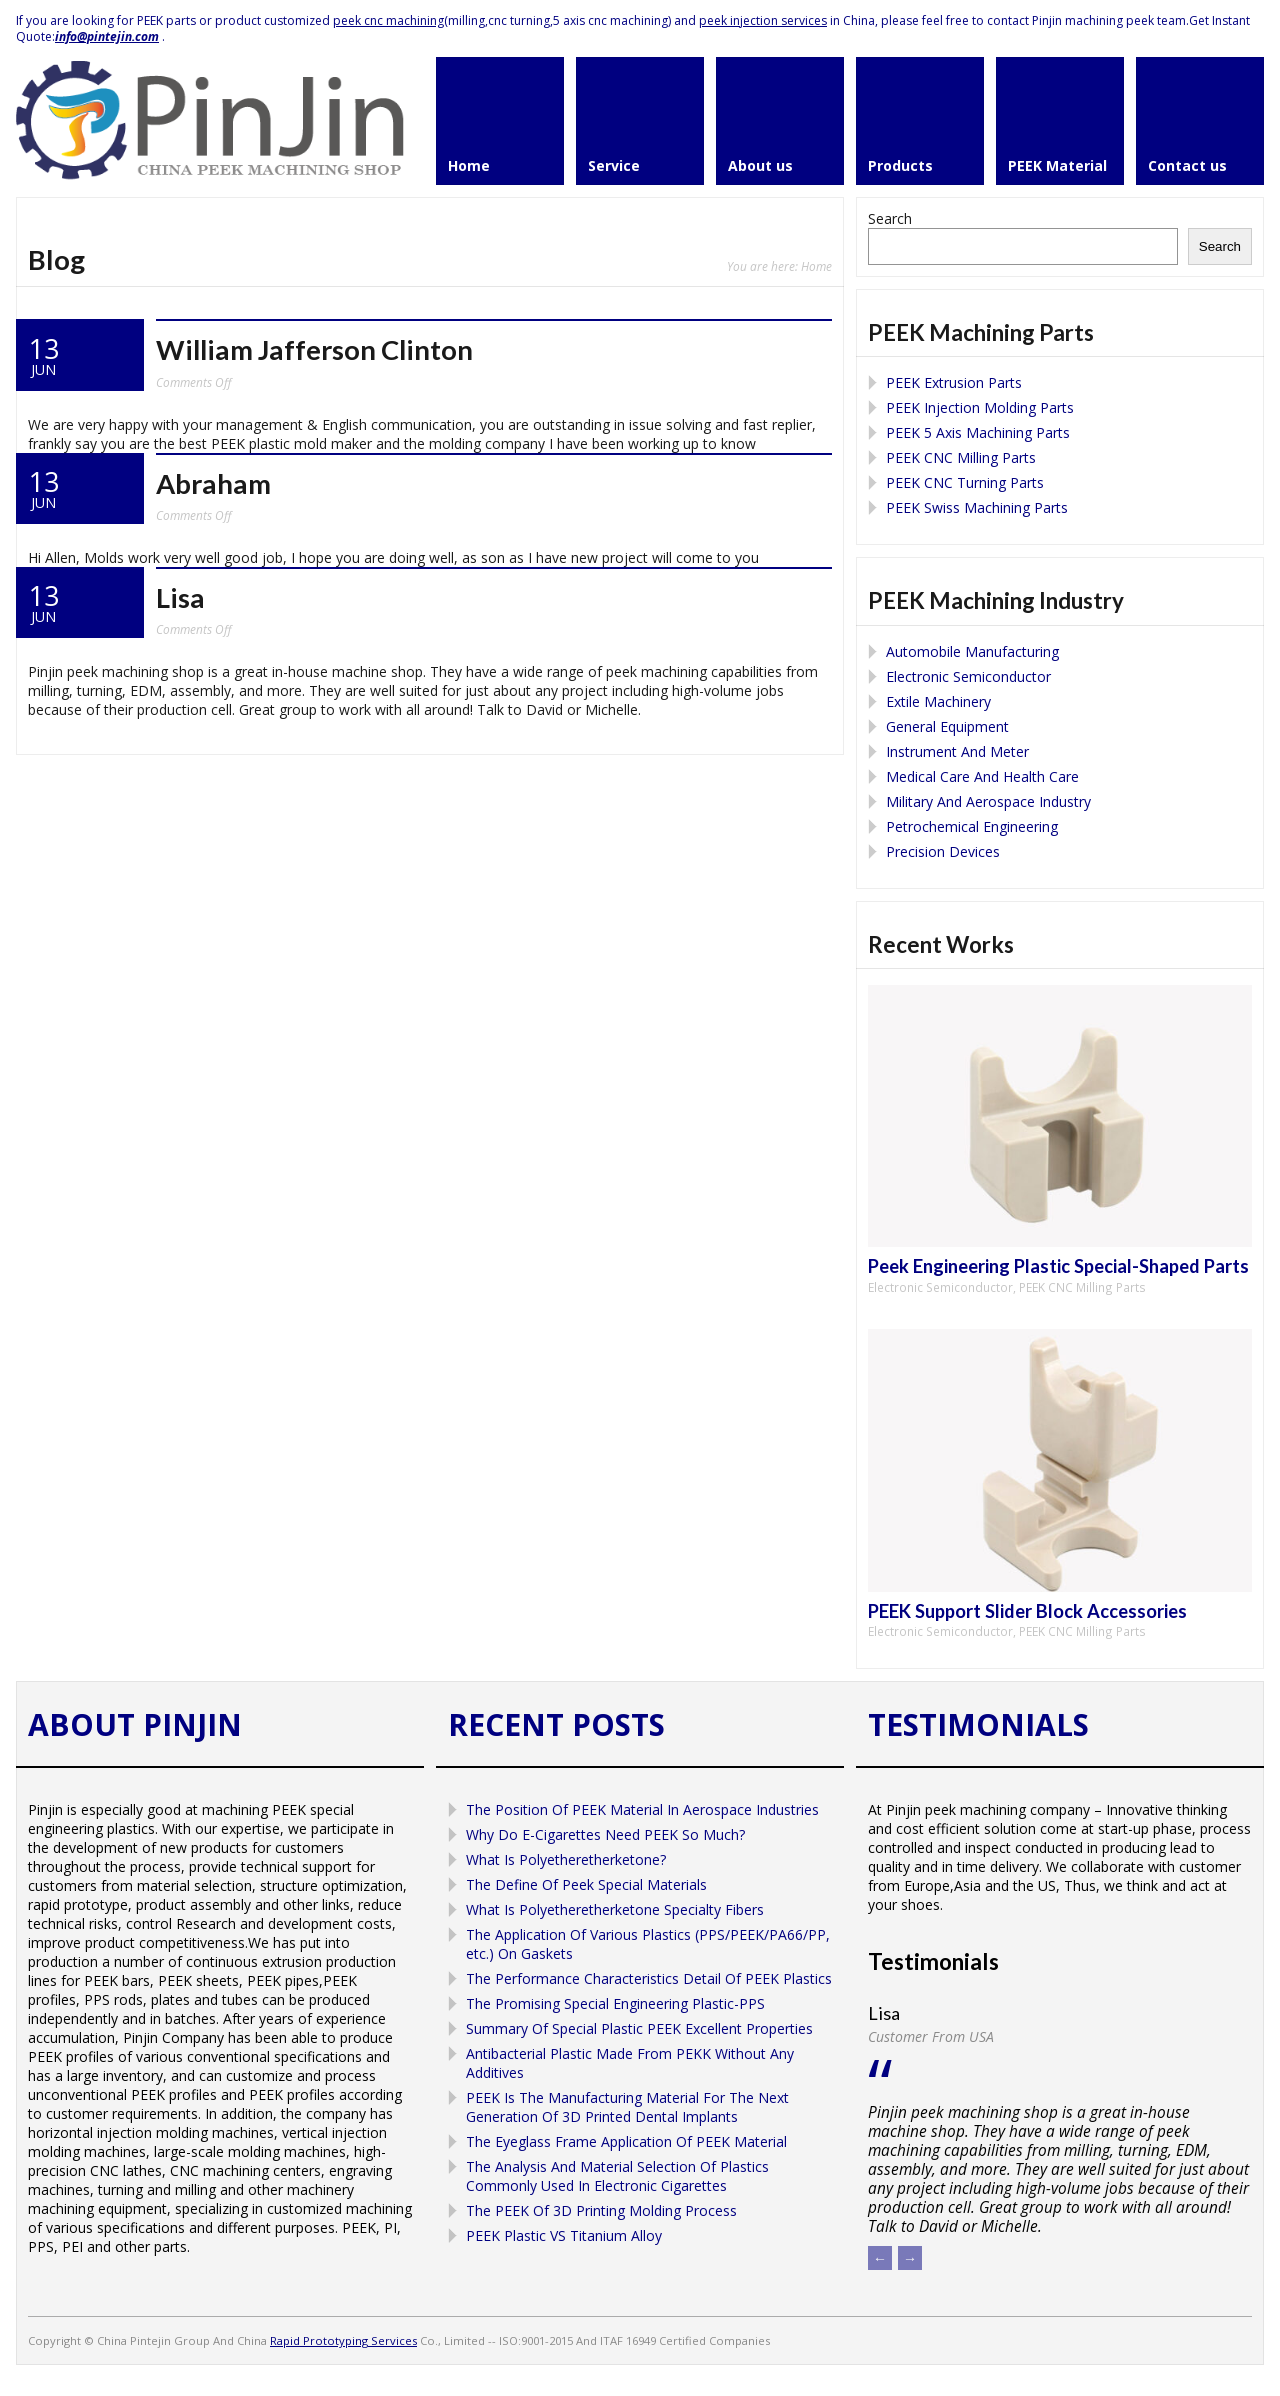  What do you see at coordinates (943, 851) in the screenshot?
I see `Precision Devices` at bounding box center [943, 851].